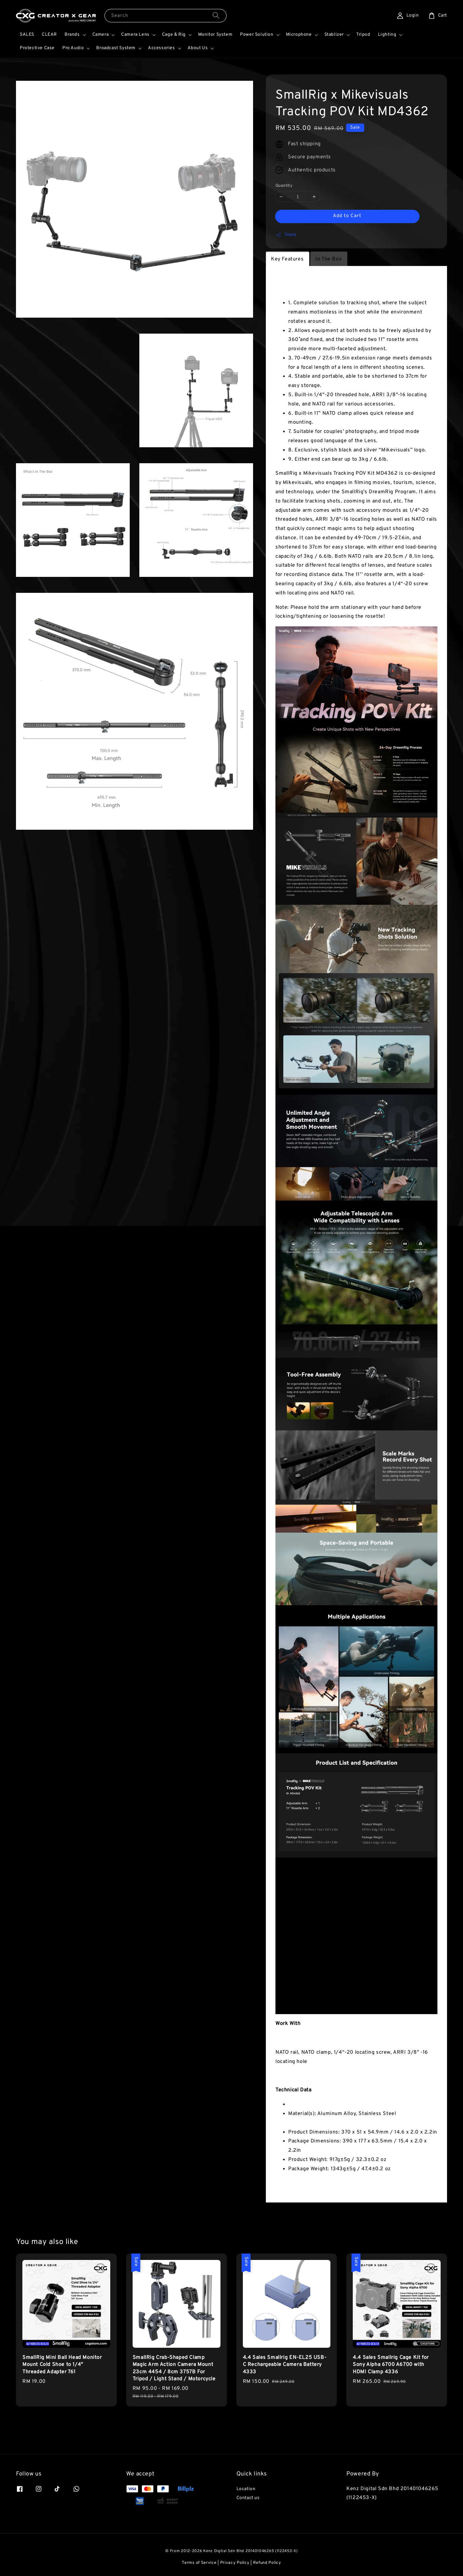 The image size is (463, 2576). What do you see at coordinates (27, 34) in the screenshot?
I see `SALES` at bounding box center [27, 34].